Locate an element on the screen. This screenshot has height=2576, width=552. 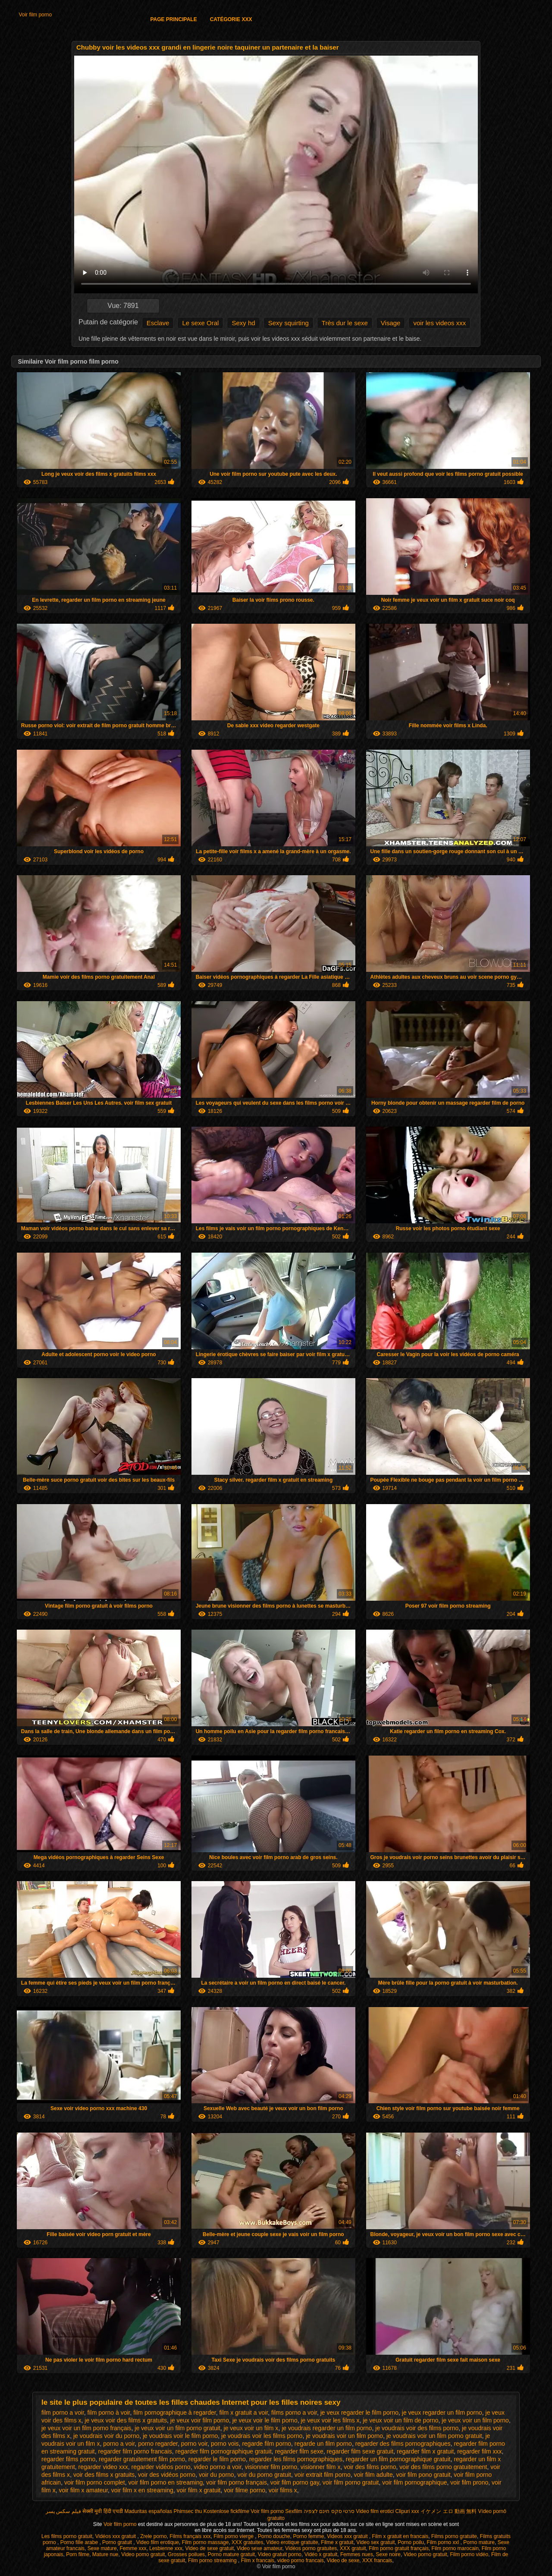
Kostenlose fickfilme is located at coordinates (226, 2511).